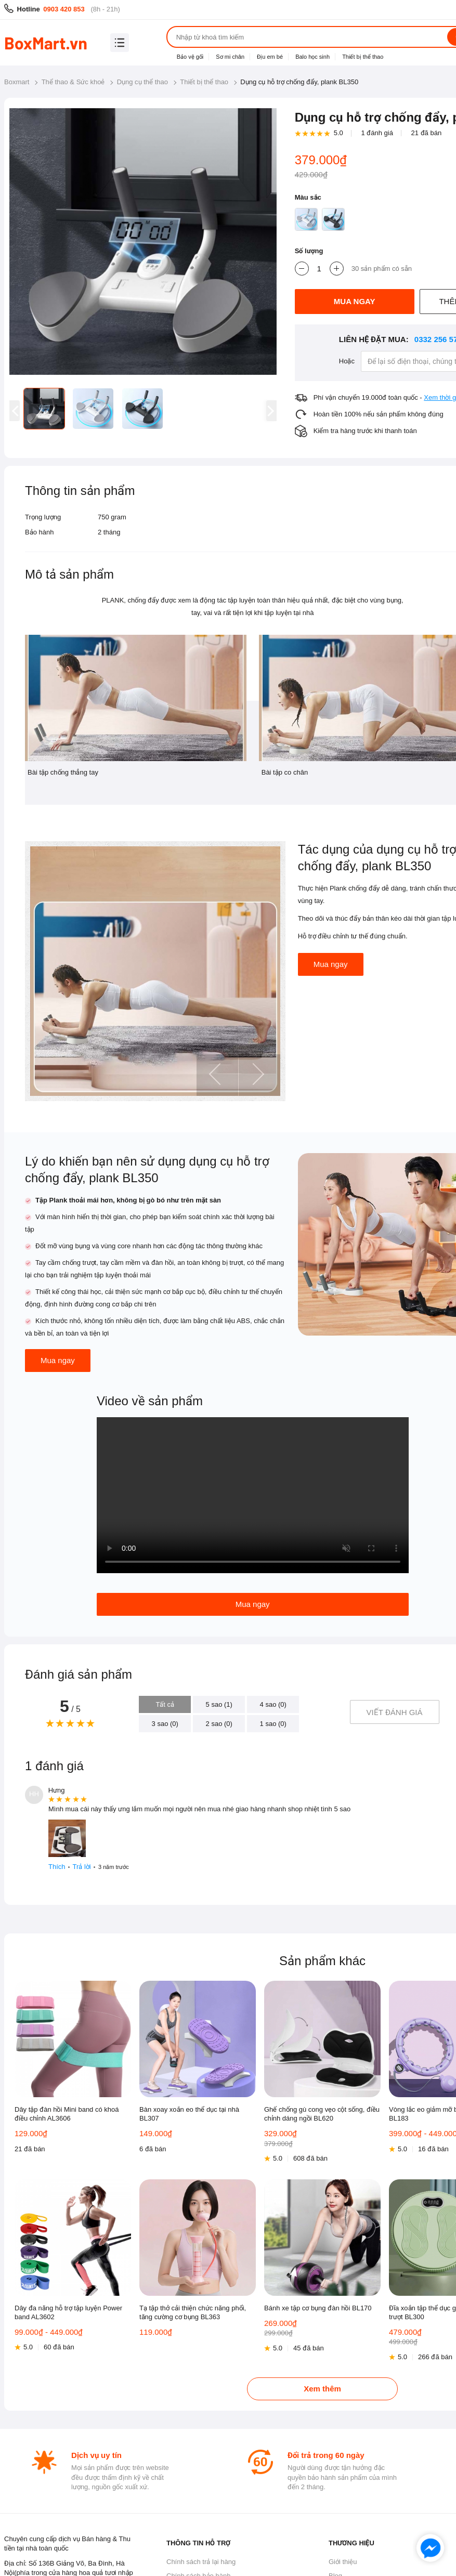  What do you see at coordinates (322, 2388) in the screenshot?
I see `Xem thêm` at bounding box center [322, 2388].